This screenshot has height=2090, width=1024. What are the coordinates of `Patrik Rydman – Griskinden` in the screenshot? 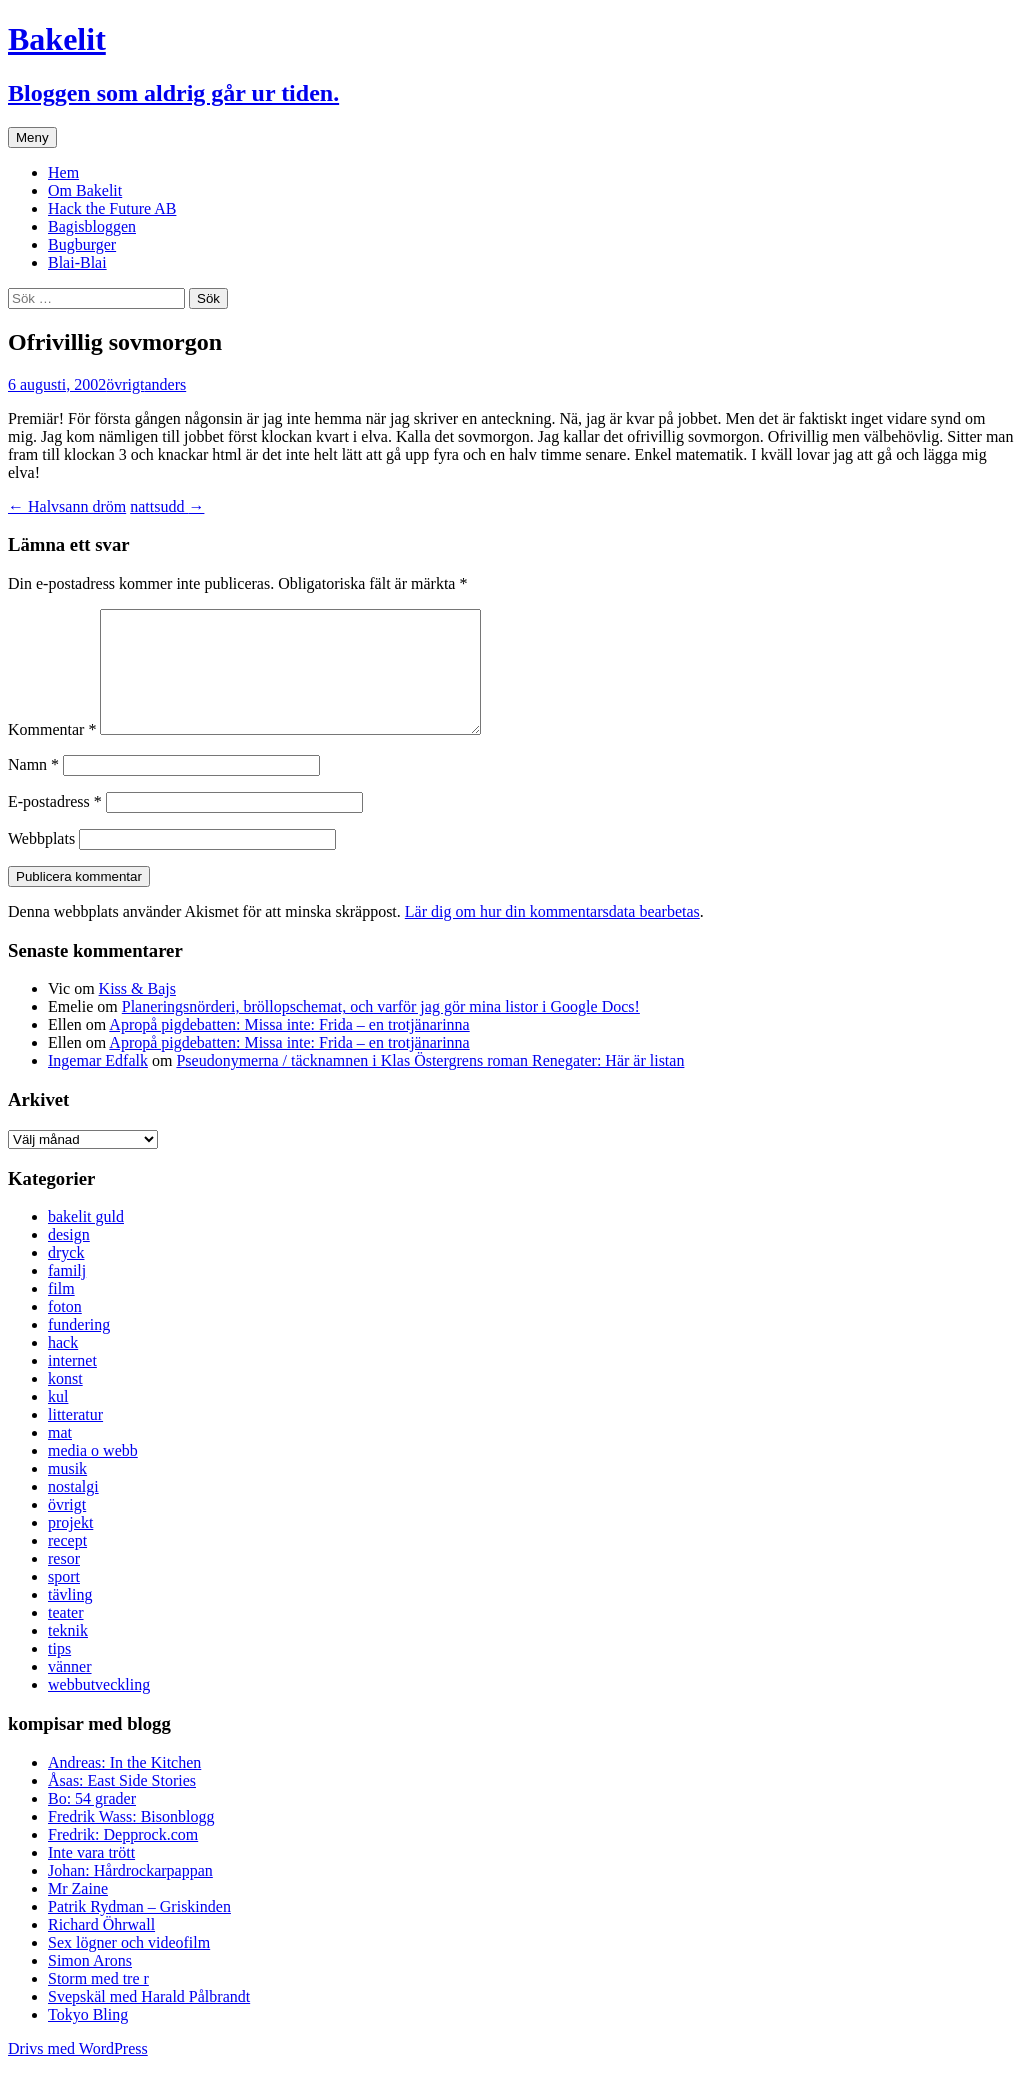 It's located at (139, 1930).